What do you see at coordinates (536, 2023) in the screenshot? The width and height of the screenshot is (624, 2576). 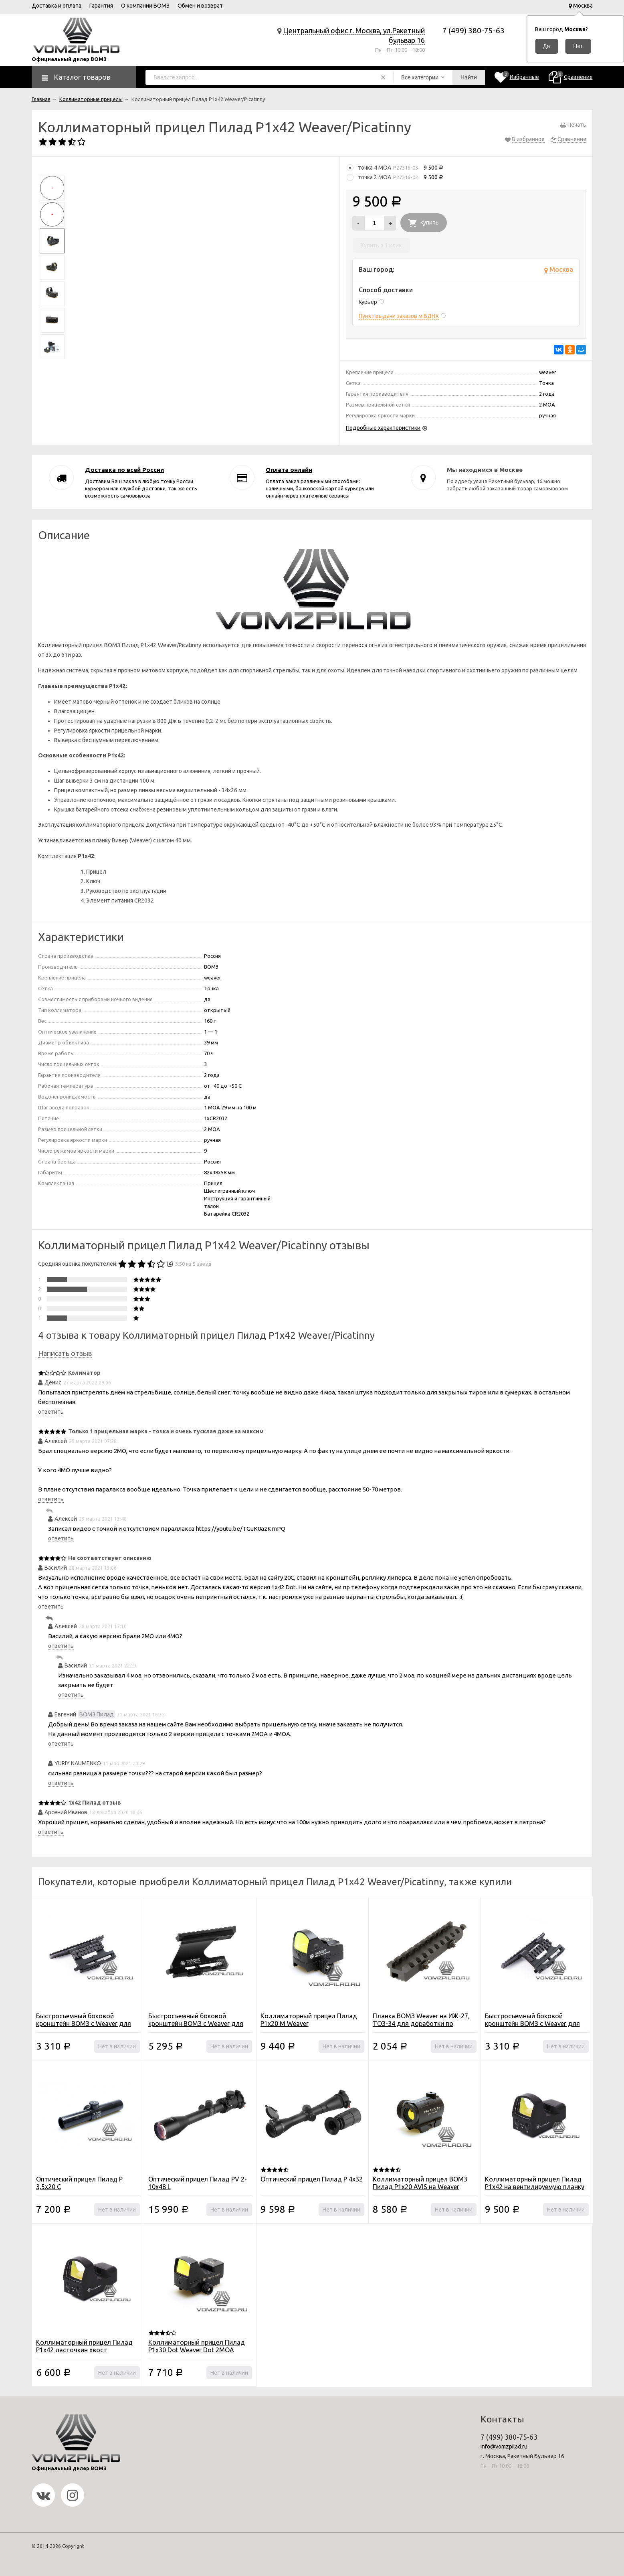 I see `Быстросъемный боковой кронштейн ВОМЗ с Weaver для Сайга/Вепрь/АК высокий (076-02)` at bounding box center [536, 2023].